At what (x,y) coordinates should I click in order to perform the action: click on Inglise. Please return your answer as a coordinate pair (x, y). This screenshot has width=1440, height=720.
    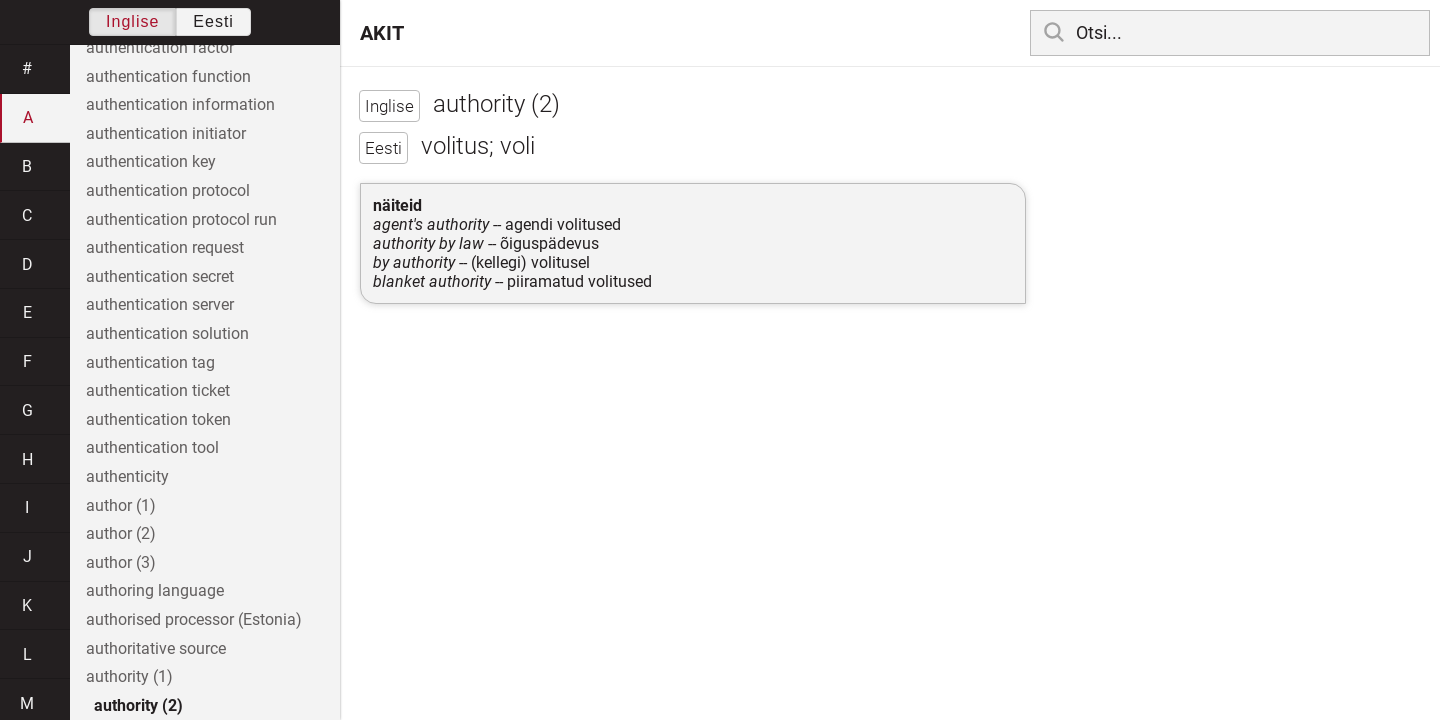
    Looking at the image, I should click on (132, 21).